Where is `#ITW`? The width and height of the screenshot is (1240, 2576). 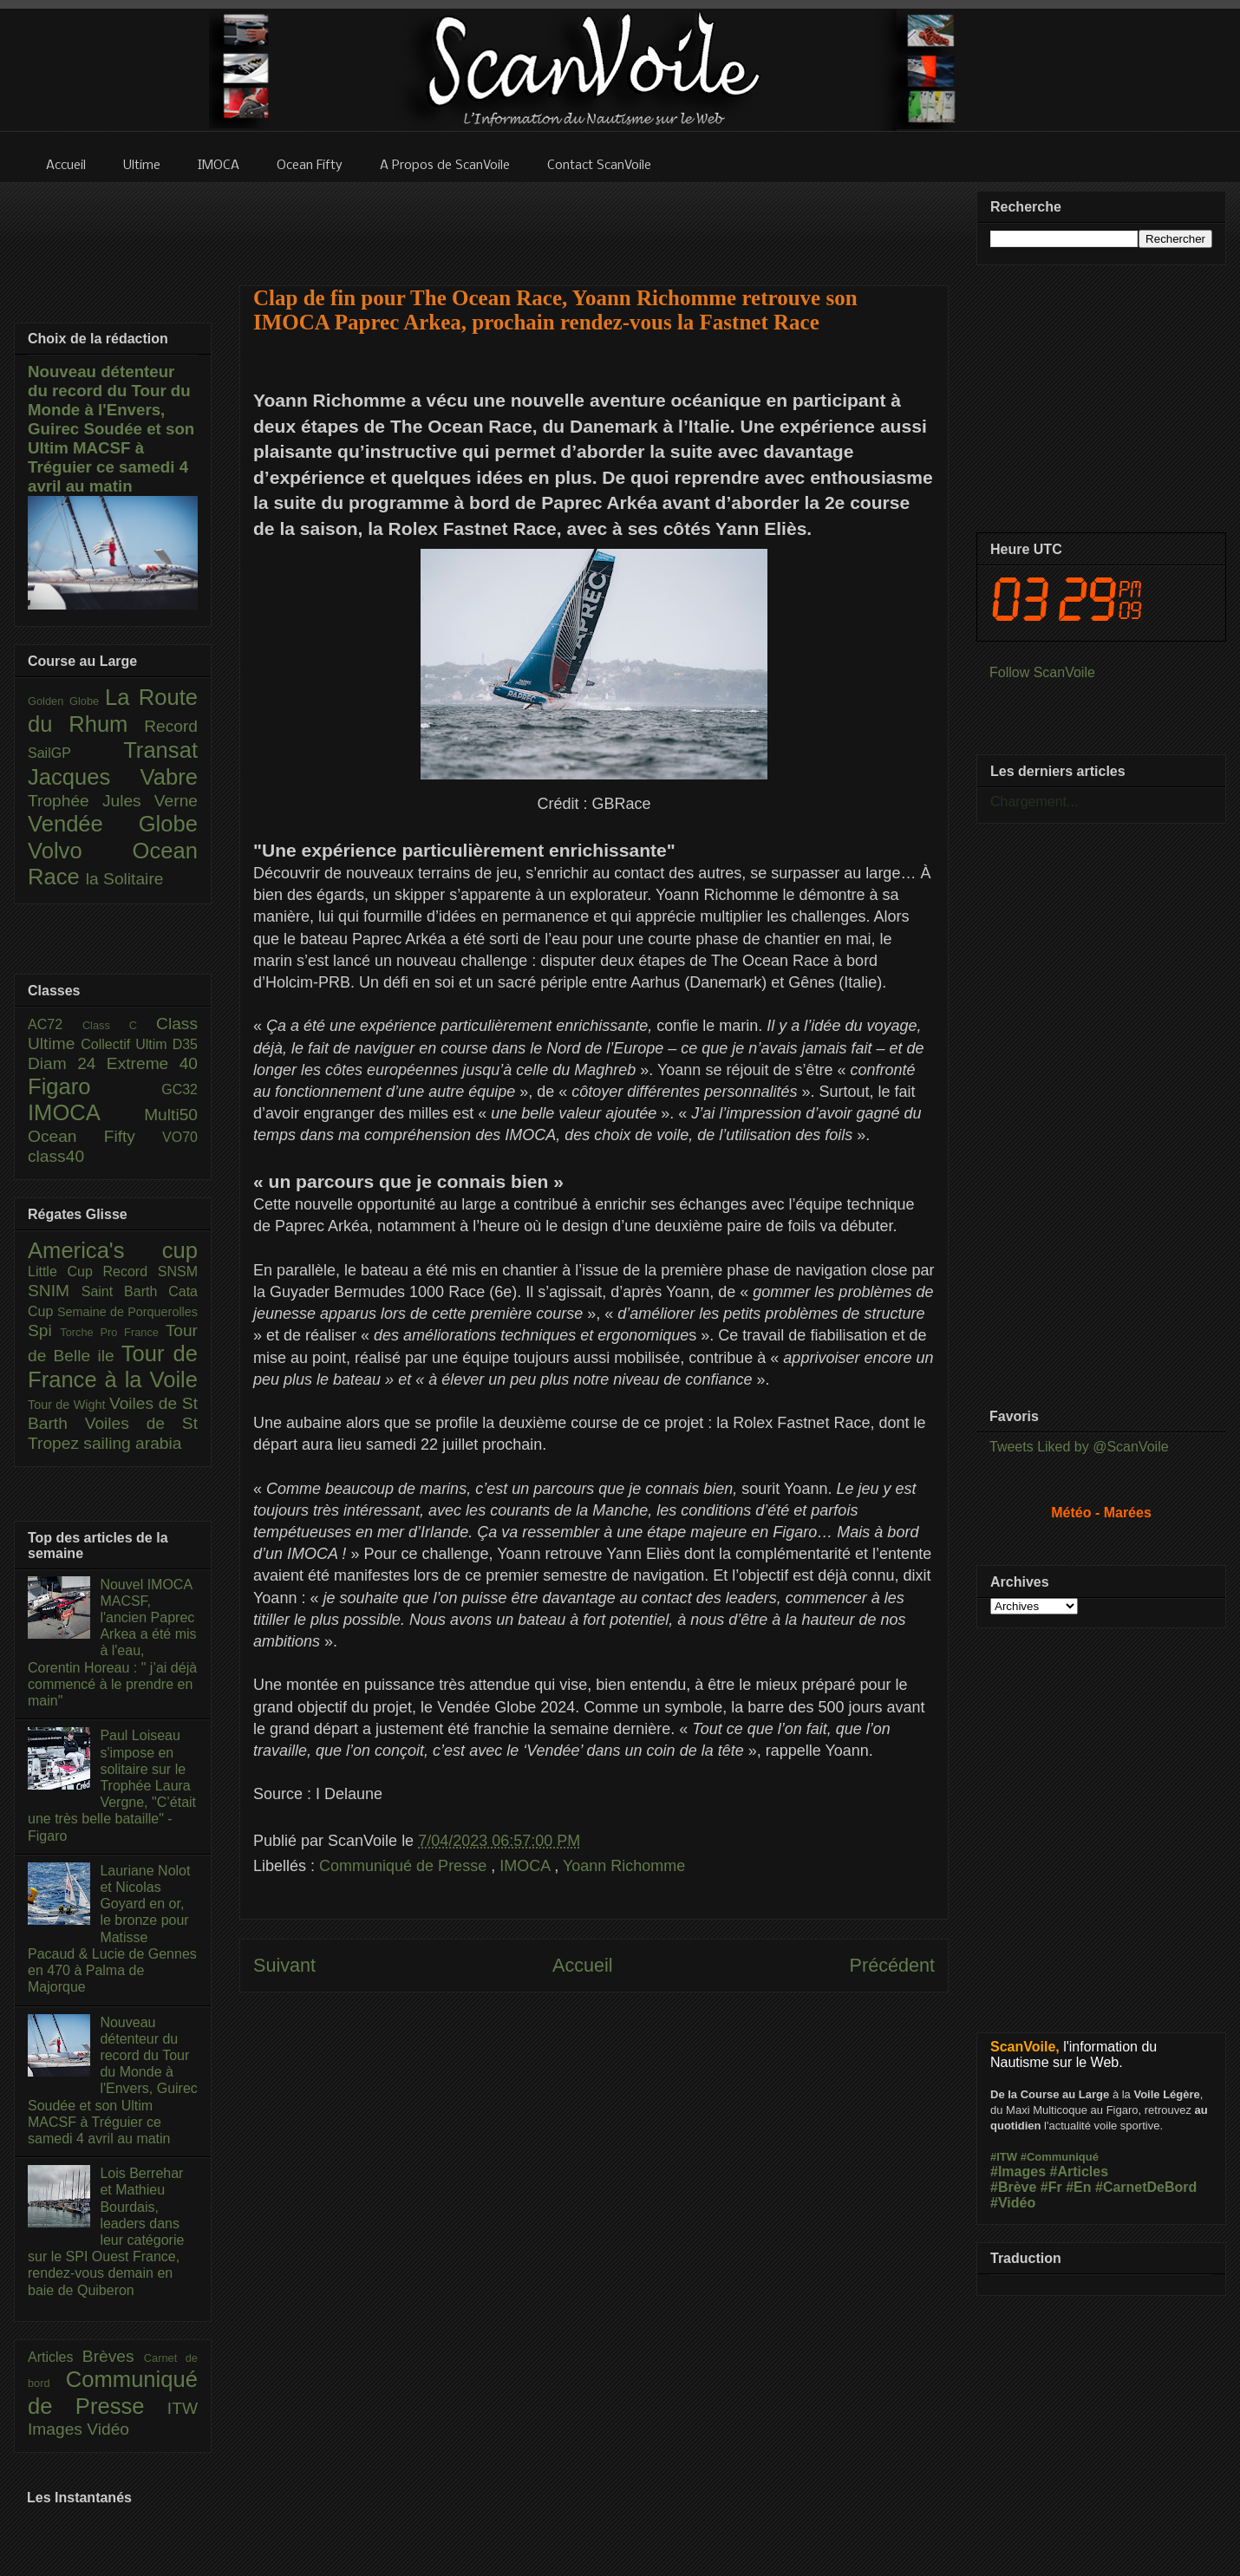 #ITW is located at coordinates (1003, 2156).